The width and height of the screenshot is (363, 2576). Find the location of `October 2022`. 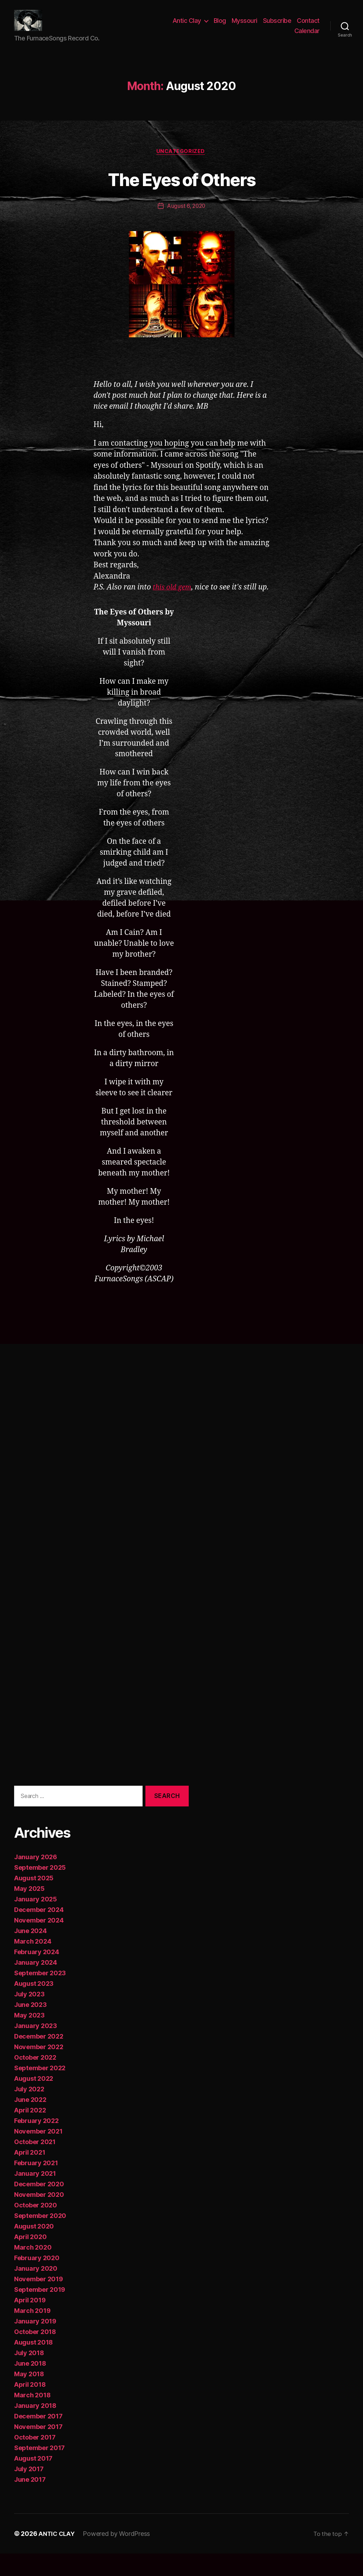

October 2022 is located at coordinates (35, 2080).